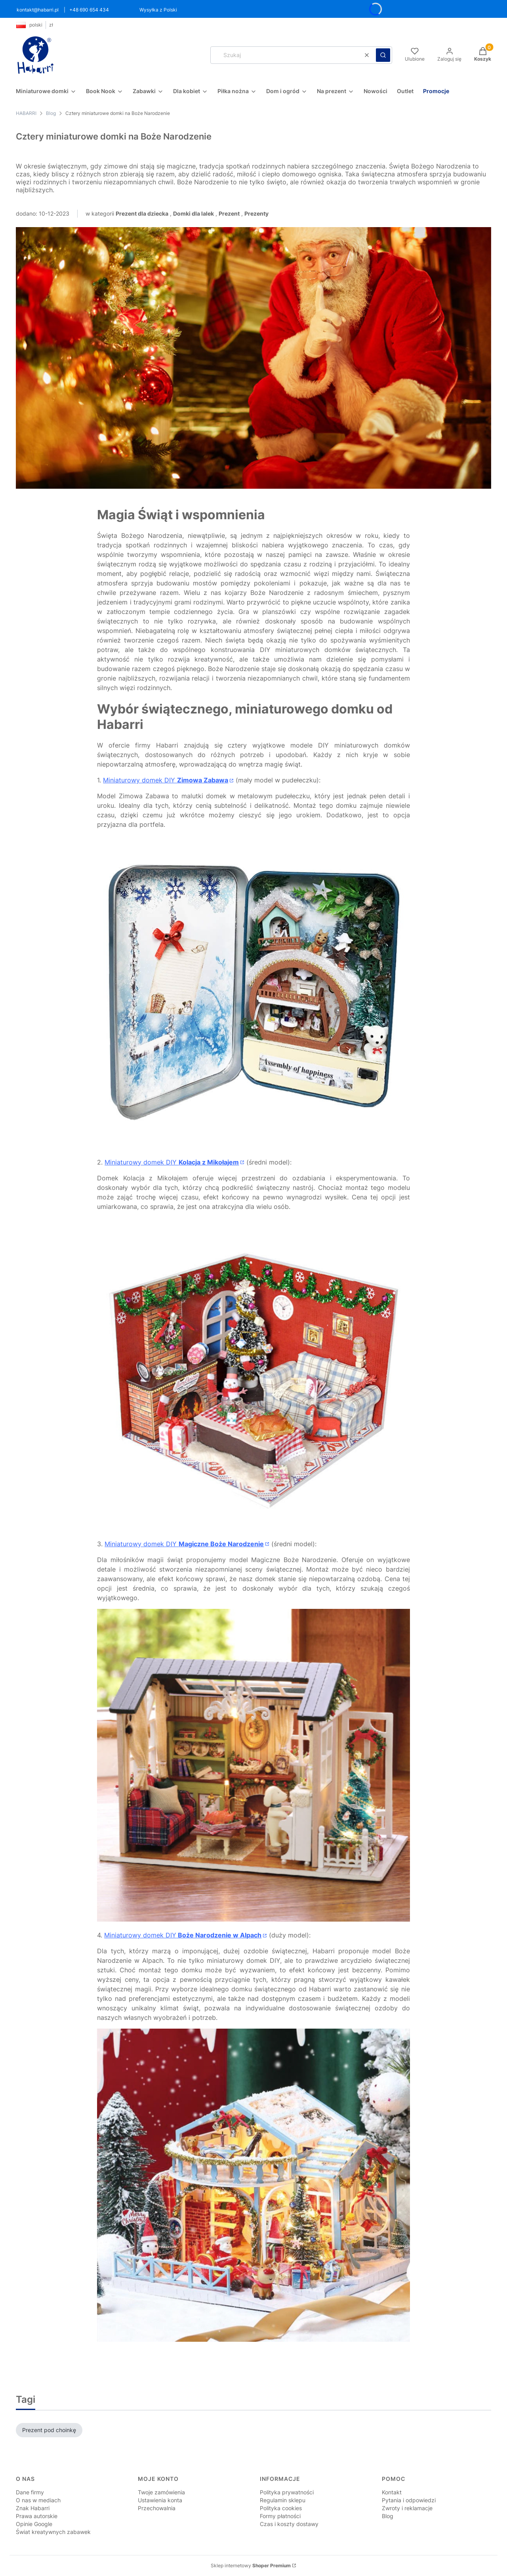 Image resolution: width=507 pixels, height=2576 pixels. Describe the element at coordinates (51, 113) in the screenshot. I see `Blog` at that location.